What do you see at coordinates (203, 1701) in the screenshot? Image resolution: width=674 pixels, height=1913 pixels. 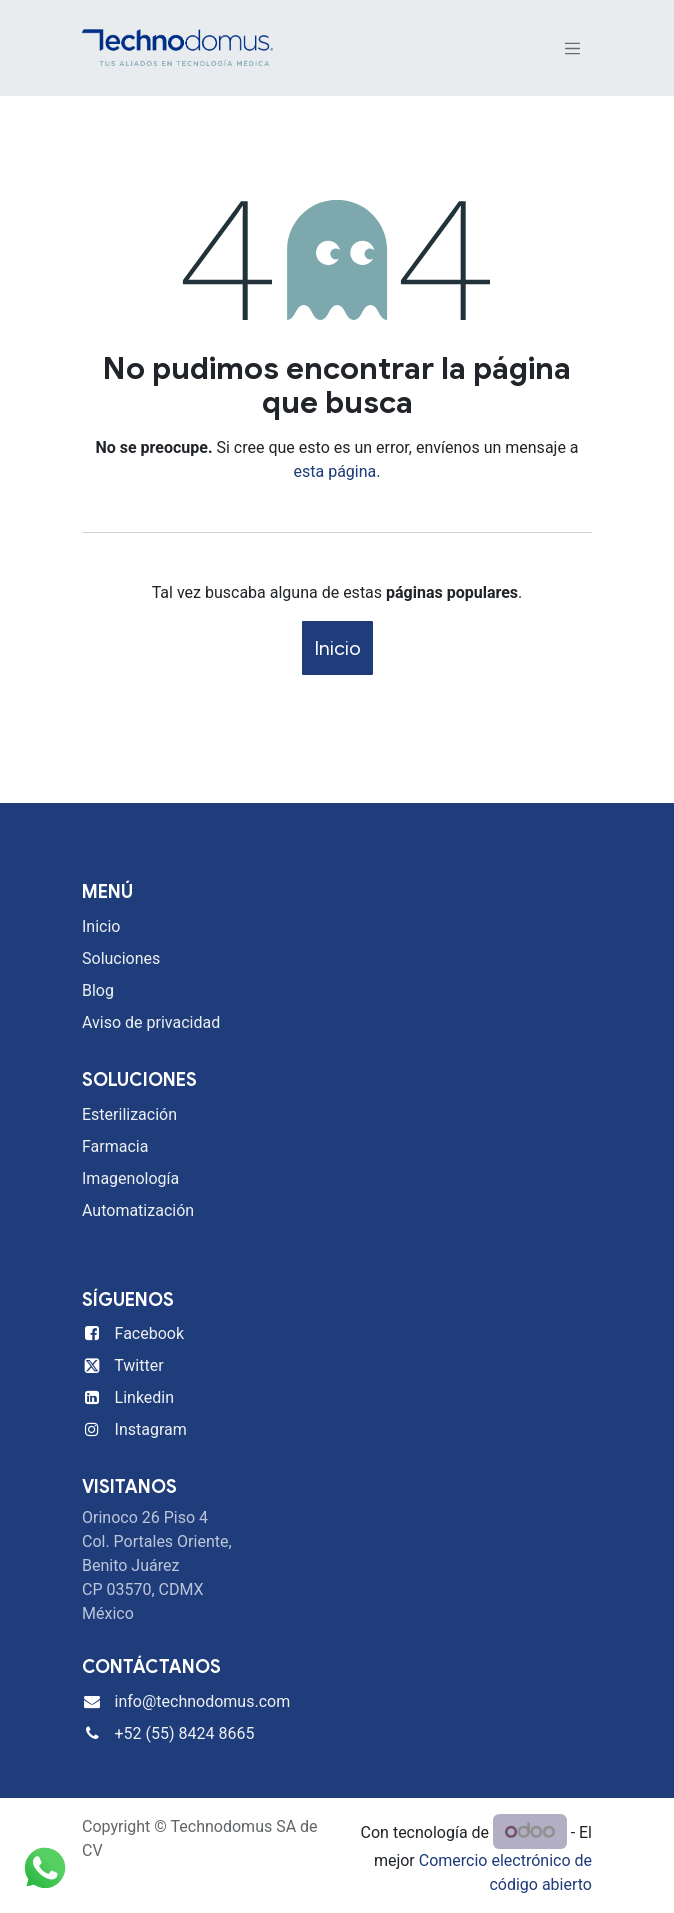 I see `info@technodomus.com` at bounding box center [203, 1701].